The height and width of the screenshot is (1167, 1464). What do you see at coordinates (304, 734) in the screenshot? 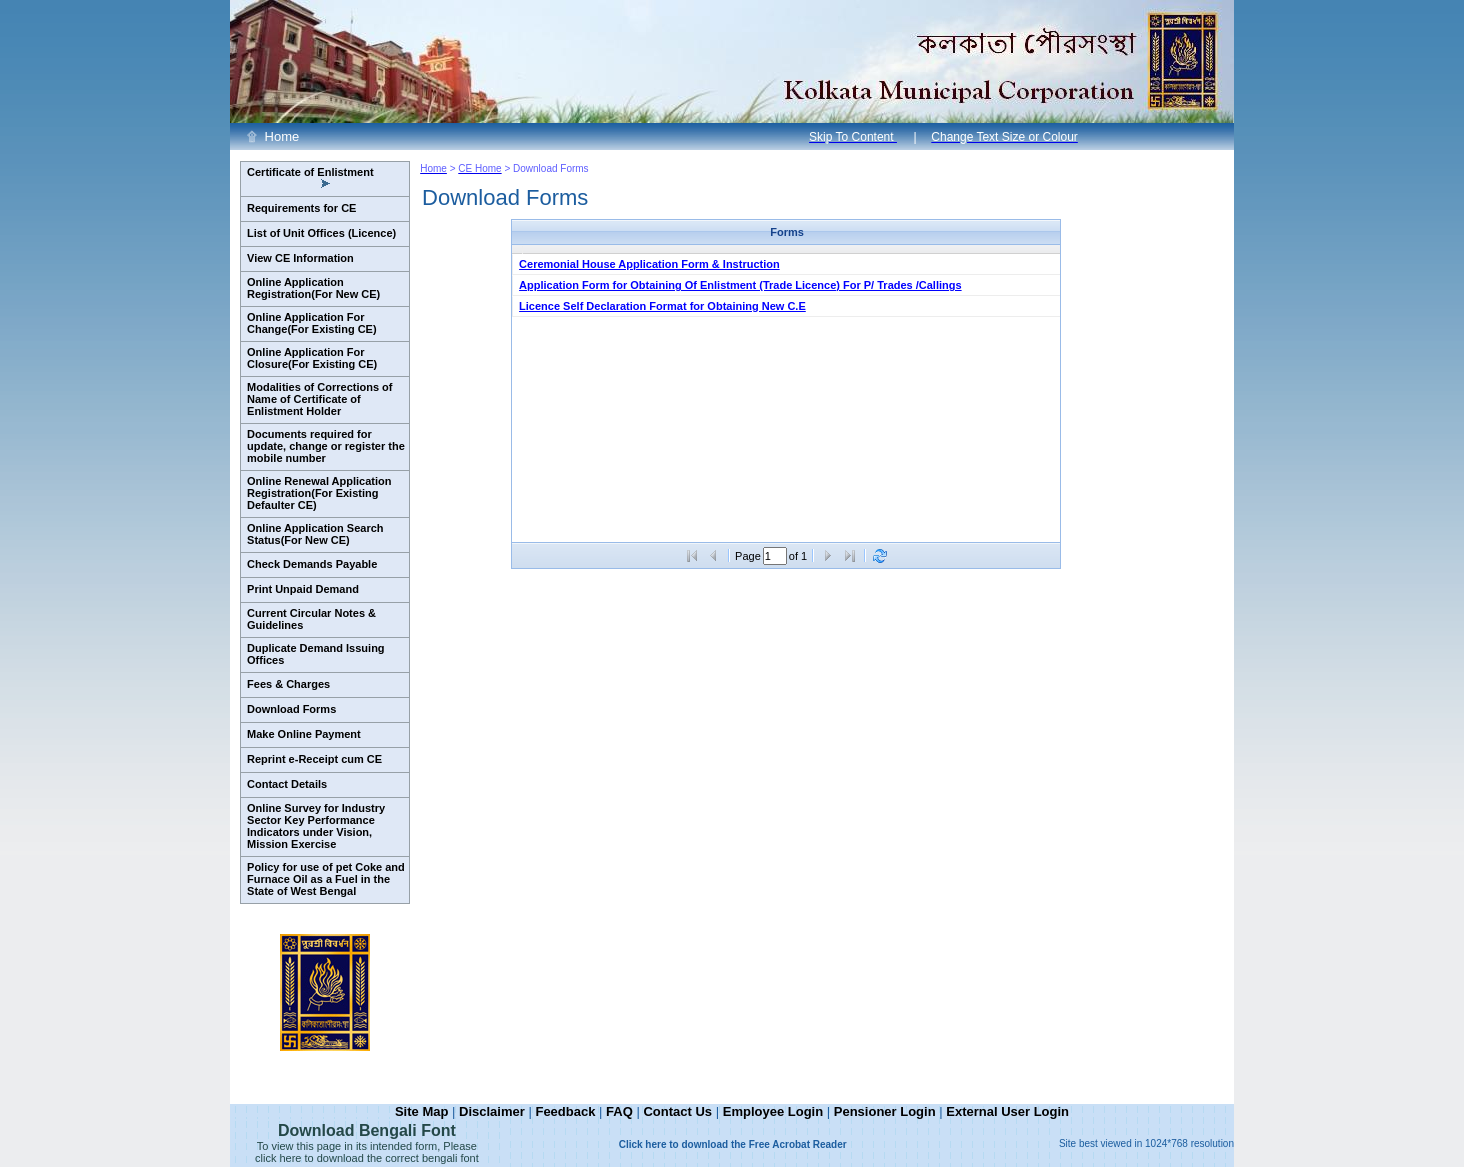
I see `Make Online Payment` at bounding box center [304, 734].